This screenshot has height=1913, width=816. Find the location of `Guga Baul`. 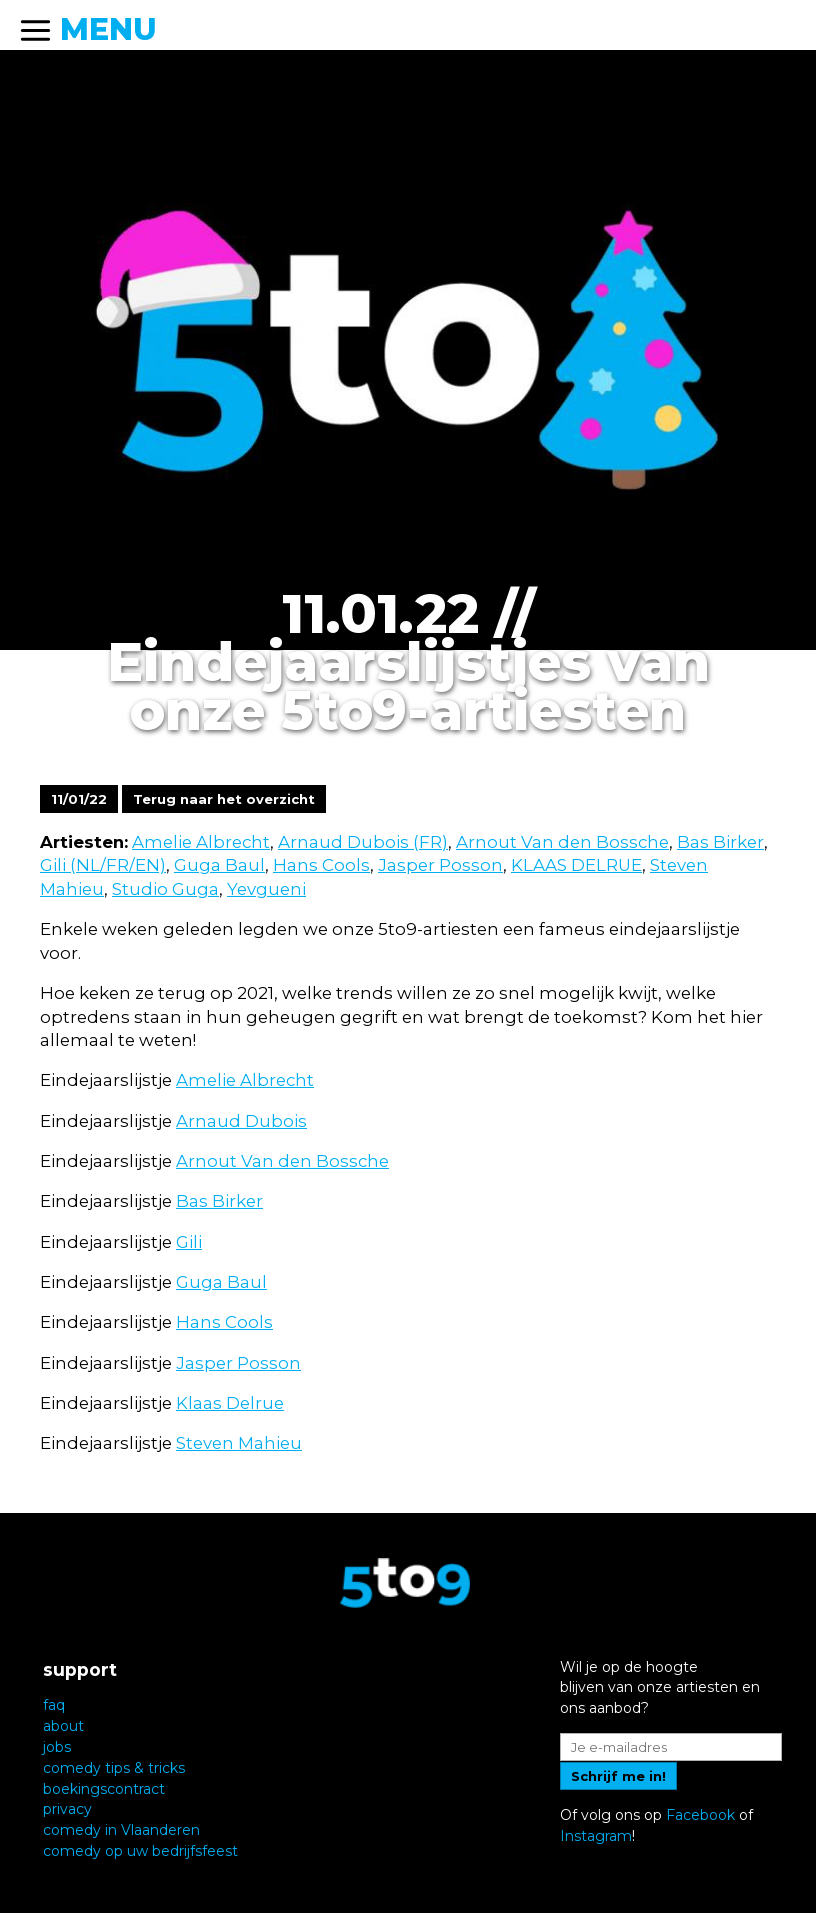

Guga Baul is located at coordinates (219, 865).